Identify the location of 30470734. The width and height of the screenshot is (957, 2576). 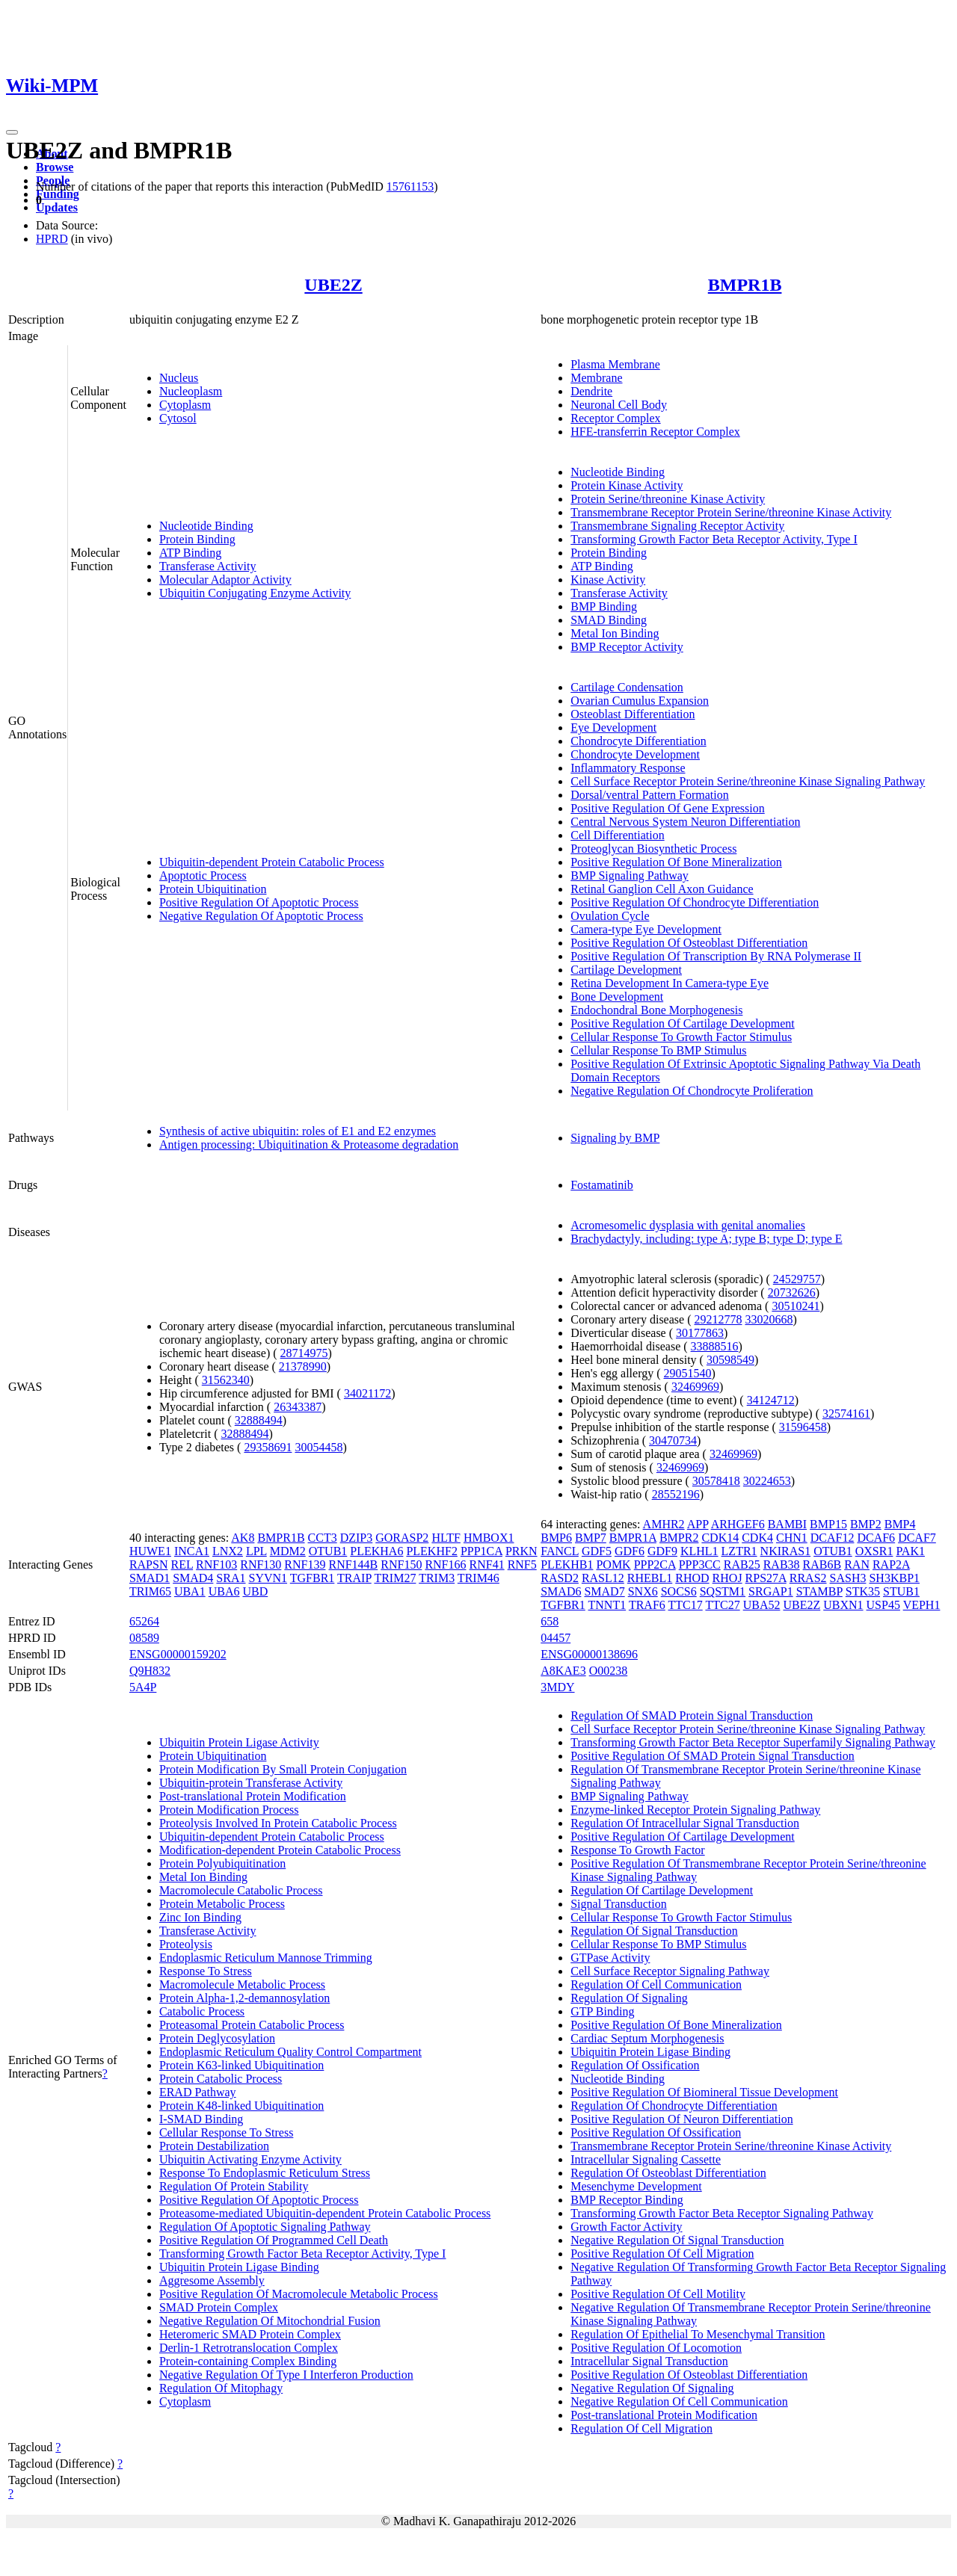
(673, 1440).